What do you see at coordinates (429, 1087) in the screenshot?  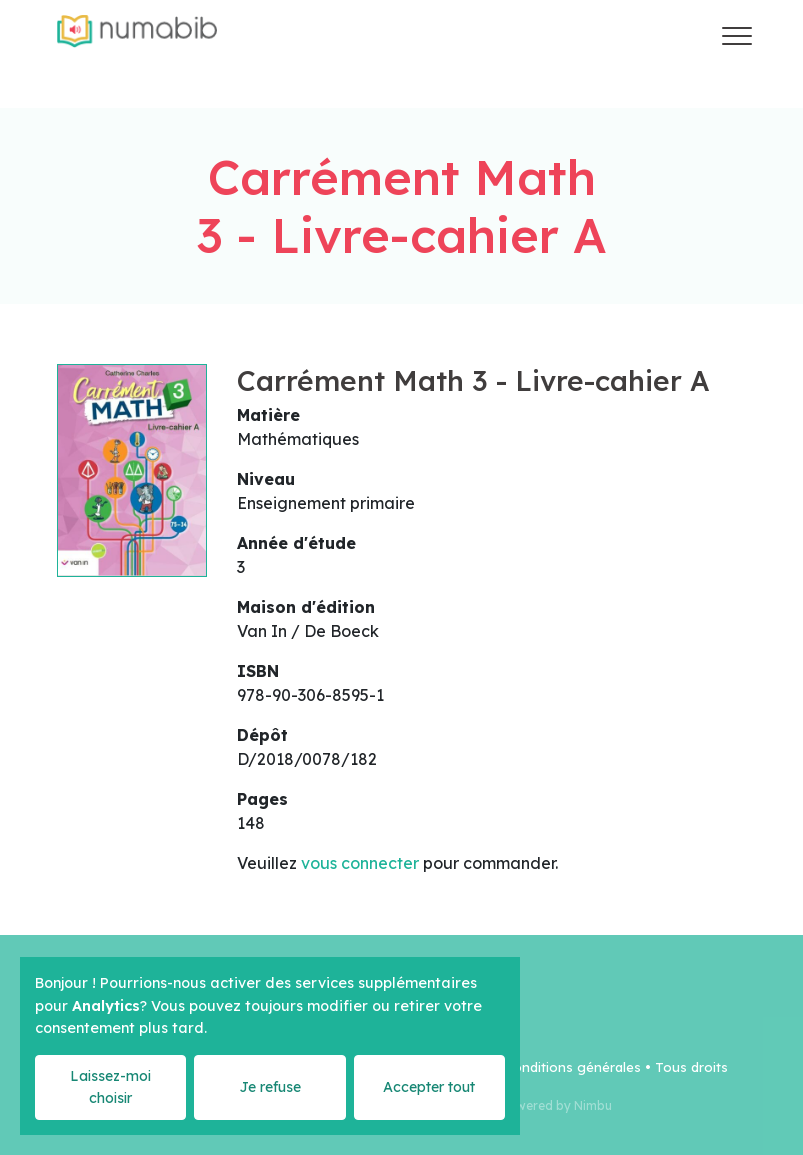 I see `Accepter tout` at bounding box center [429, 1087].